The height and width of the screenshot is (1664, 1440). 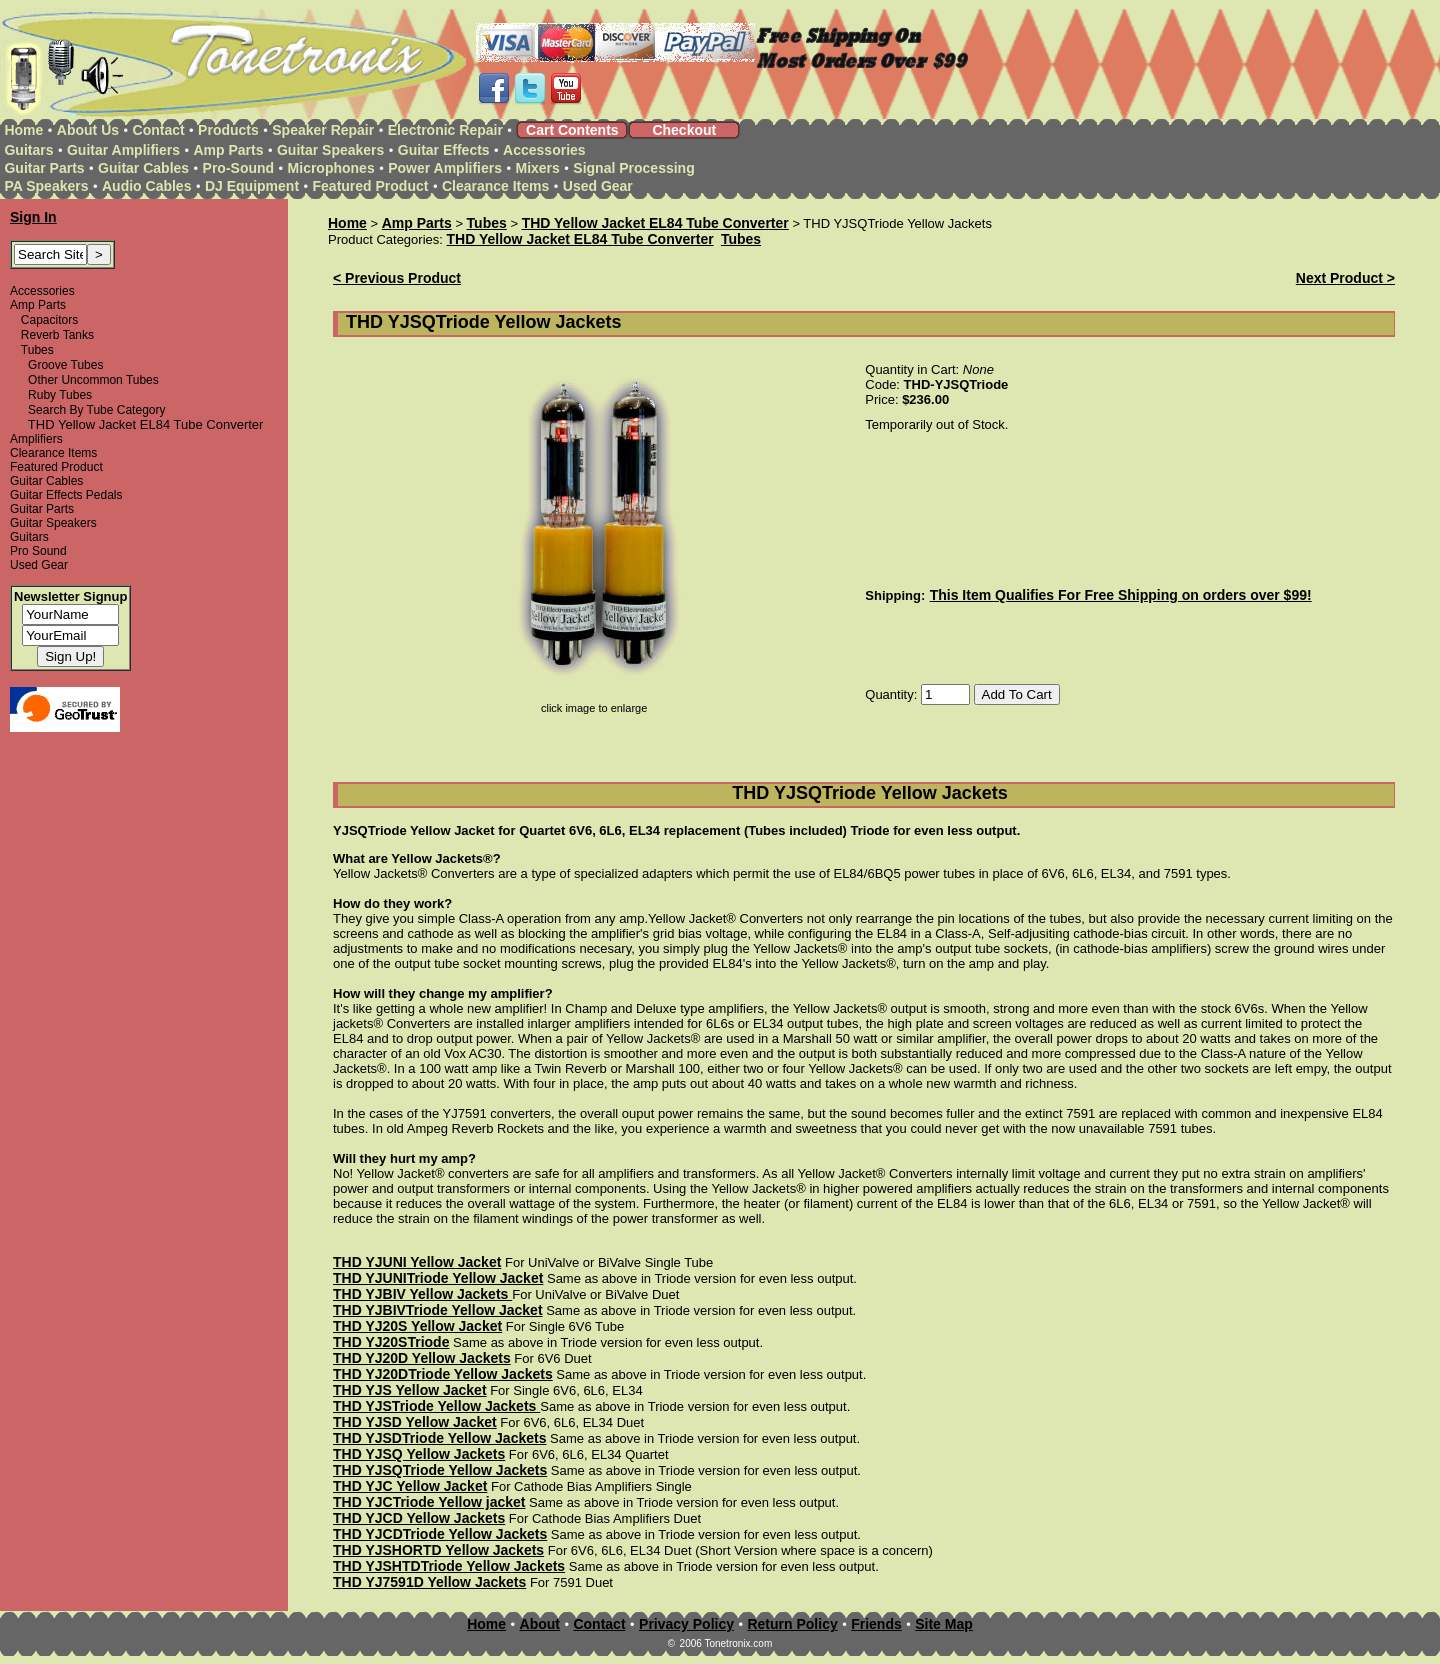 What do you see at coordinates (876, 1624) in the screenshot?
I see `Friends` at bounding box center [876, 1624].